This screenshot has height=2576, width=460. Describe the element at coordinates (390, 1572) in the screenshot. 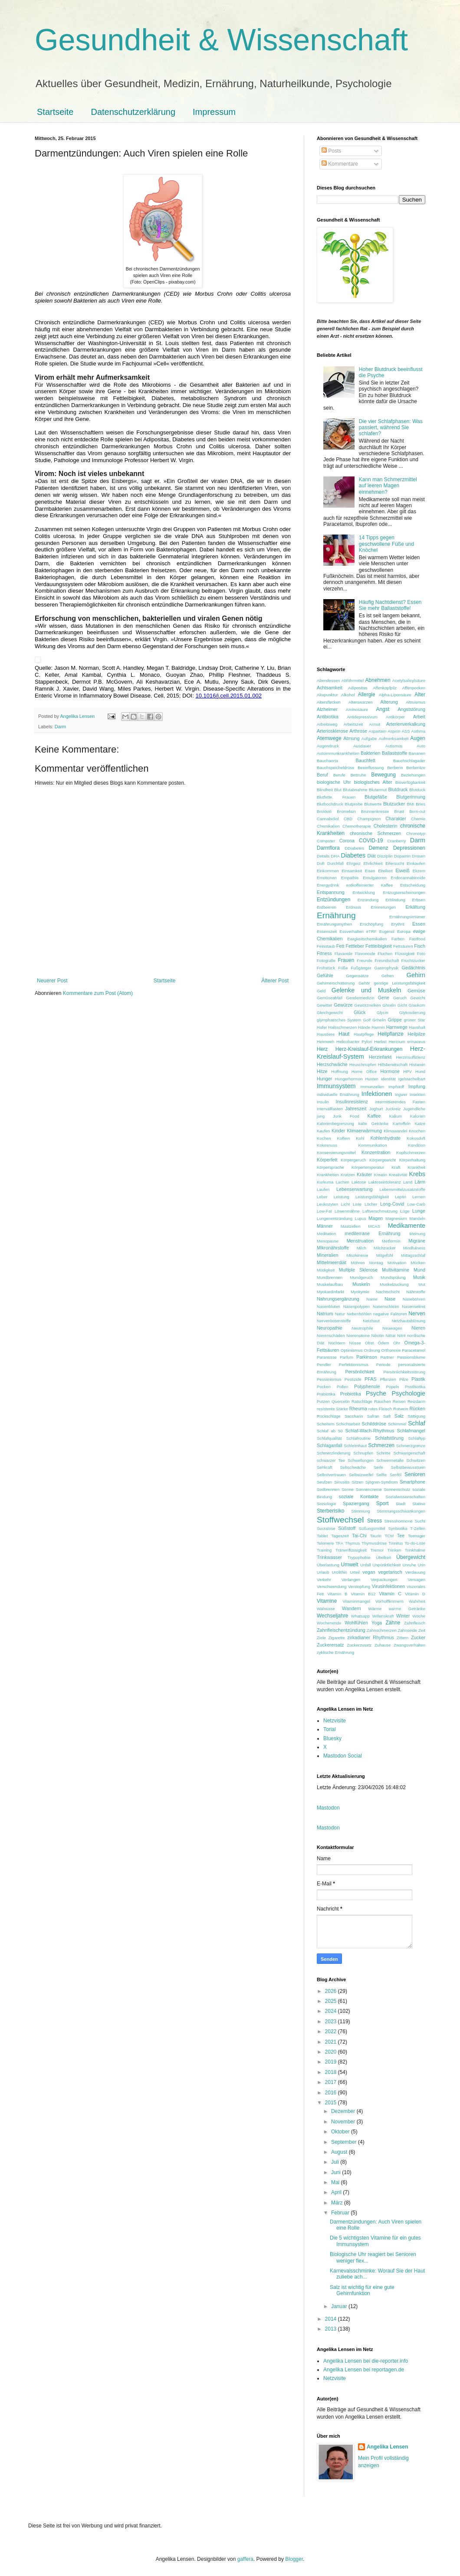

I see `vegetarisch` at that location.